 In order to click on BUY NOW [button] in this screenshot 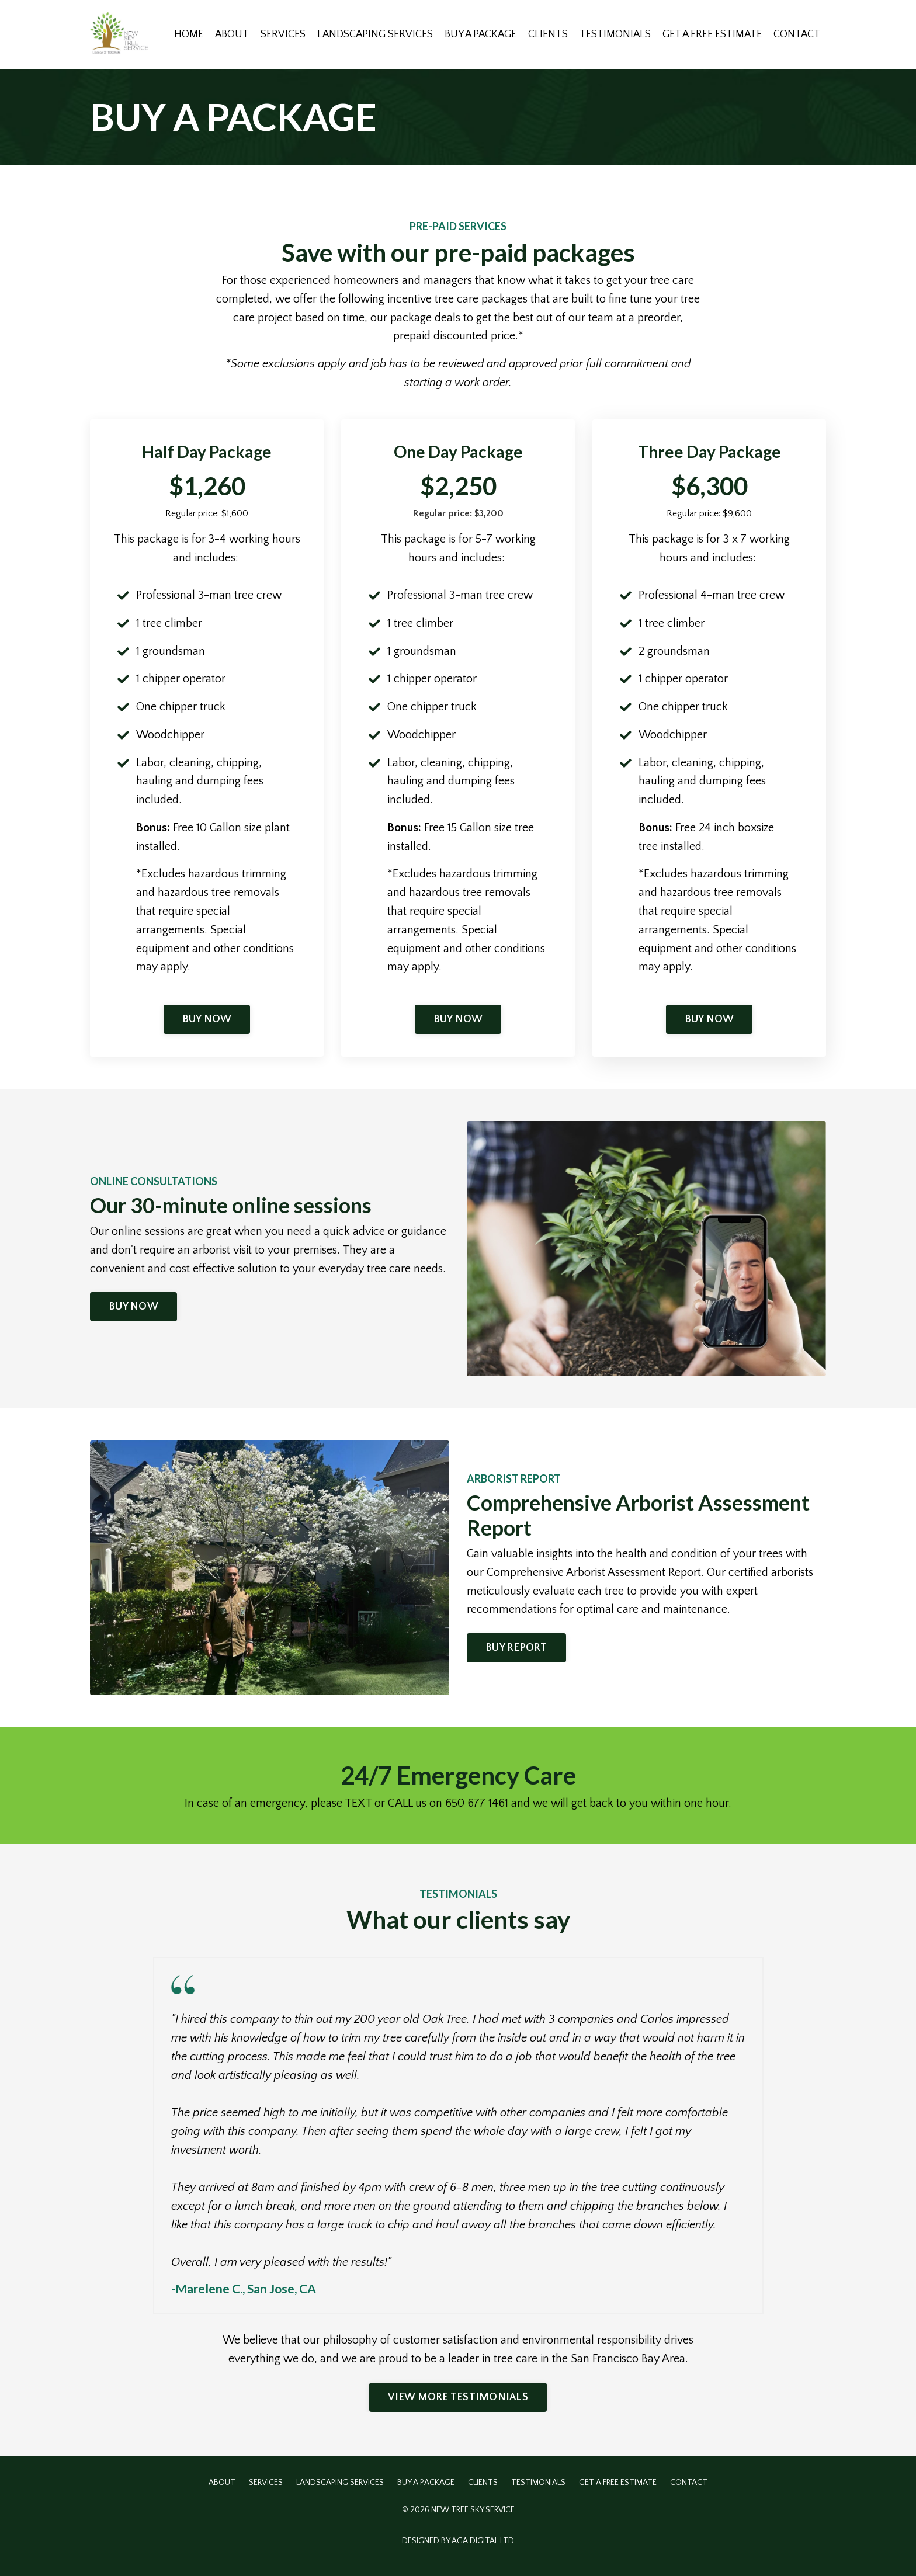, I will do `click(207, 1023)`.